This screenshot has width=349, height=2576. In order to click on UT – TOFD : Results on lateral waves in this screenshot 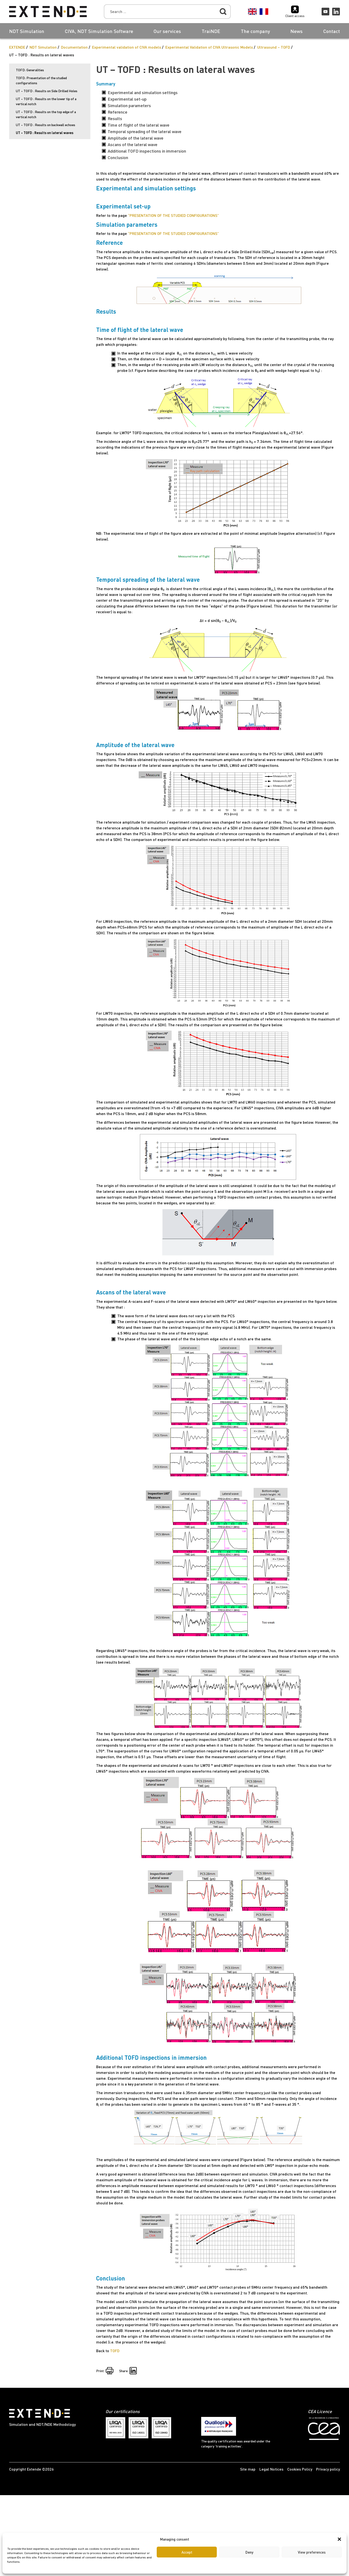, I will do `click(44, 133)`.